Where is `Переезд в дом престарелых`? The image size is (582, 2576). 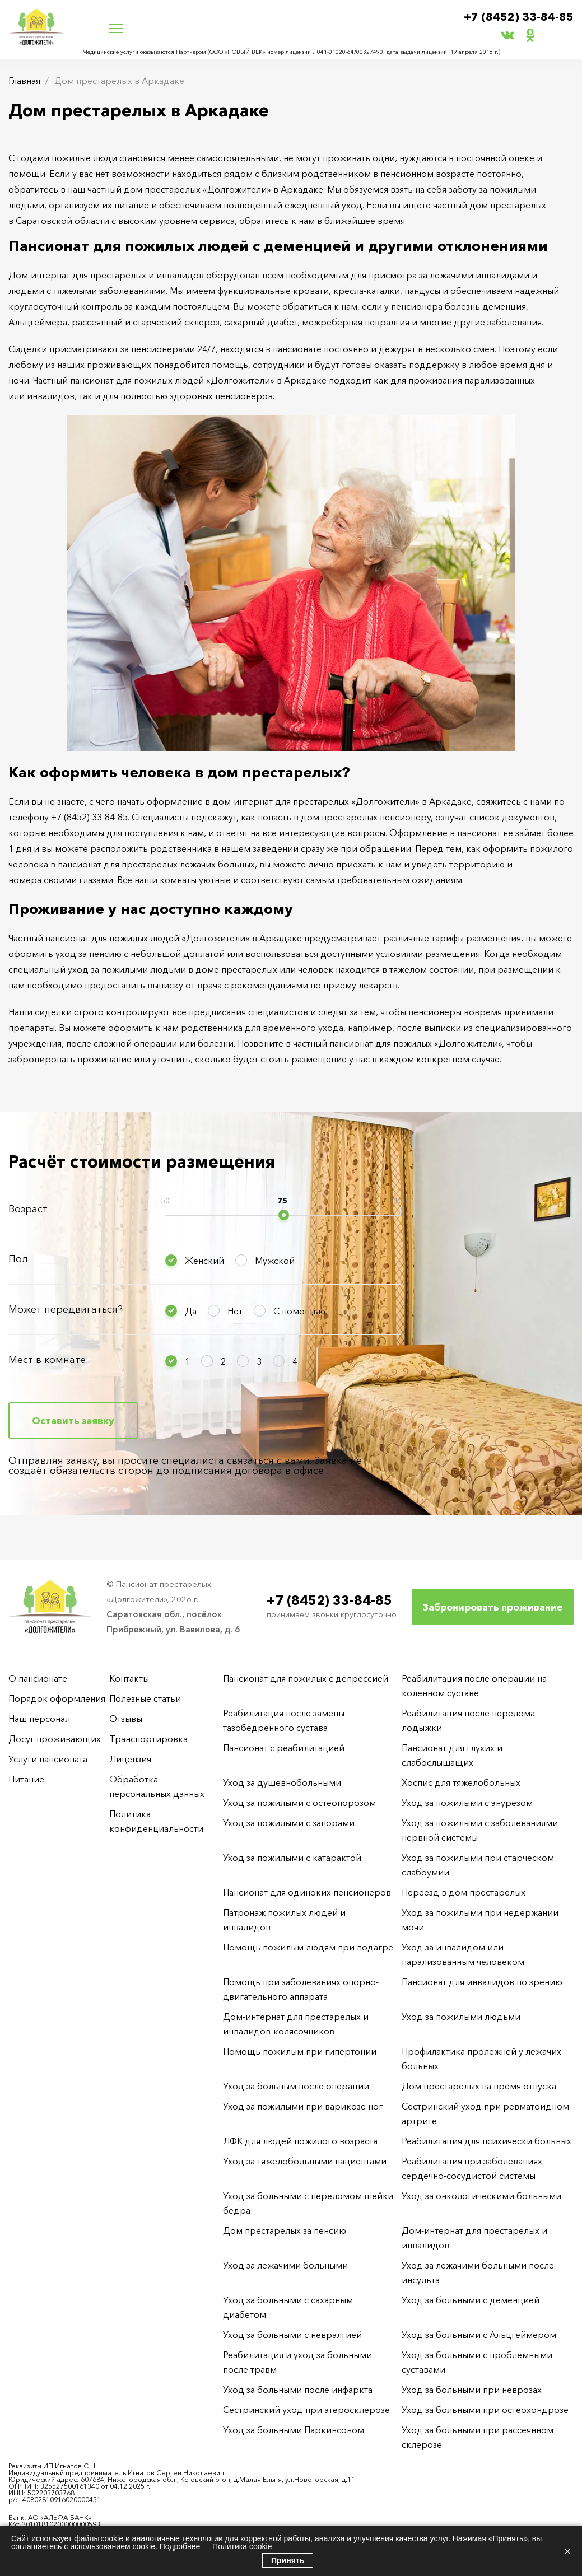 Переезд в дом престарелых is located at coordinates (463, 1892).